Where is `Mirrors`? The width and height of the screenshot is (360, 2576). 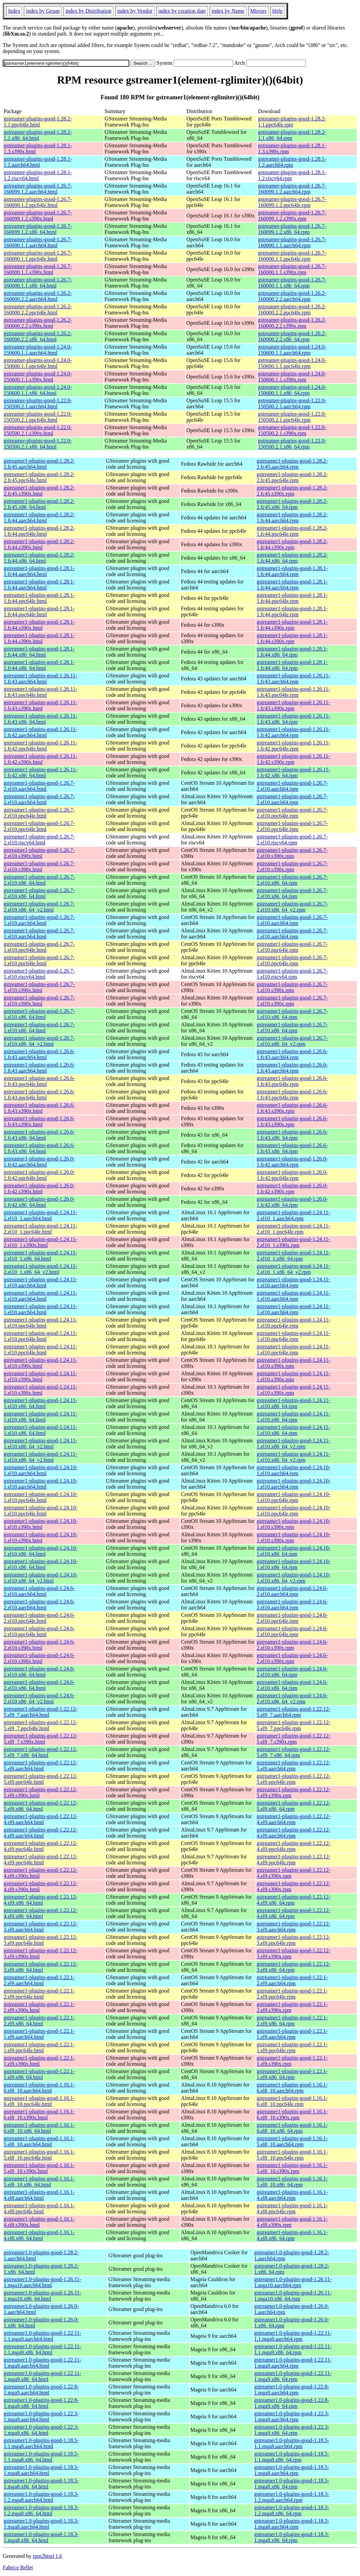 Mirrors is located at coordinates (258, 11).